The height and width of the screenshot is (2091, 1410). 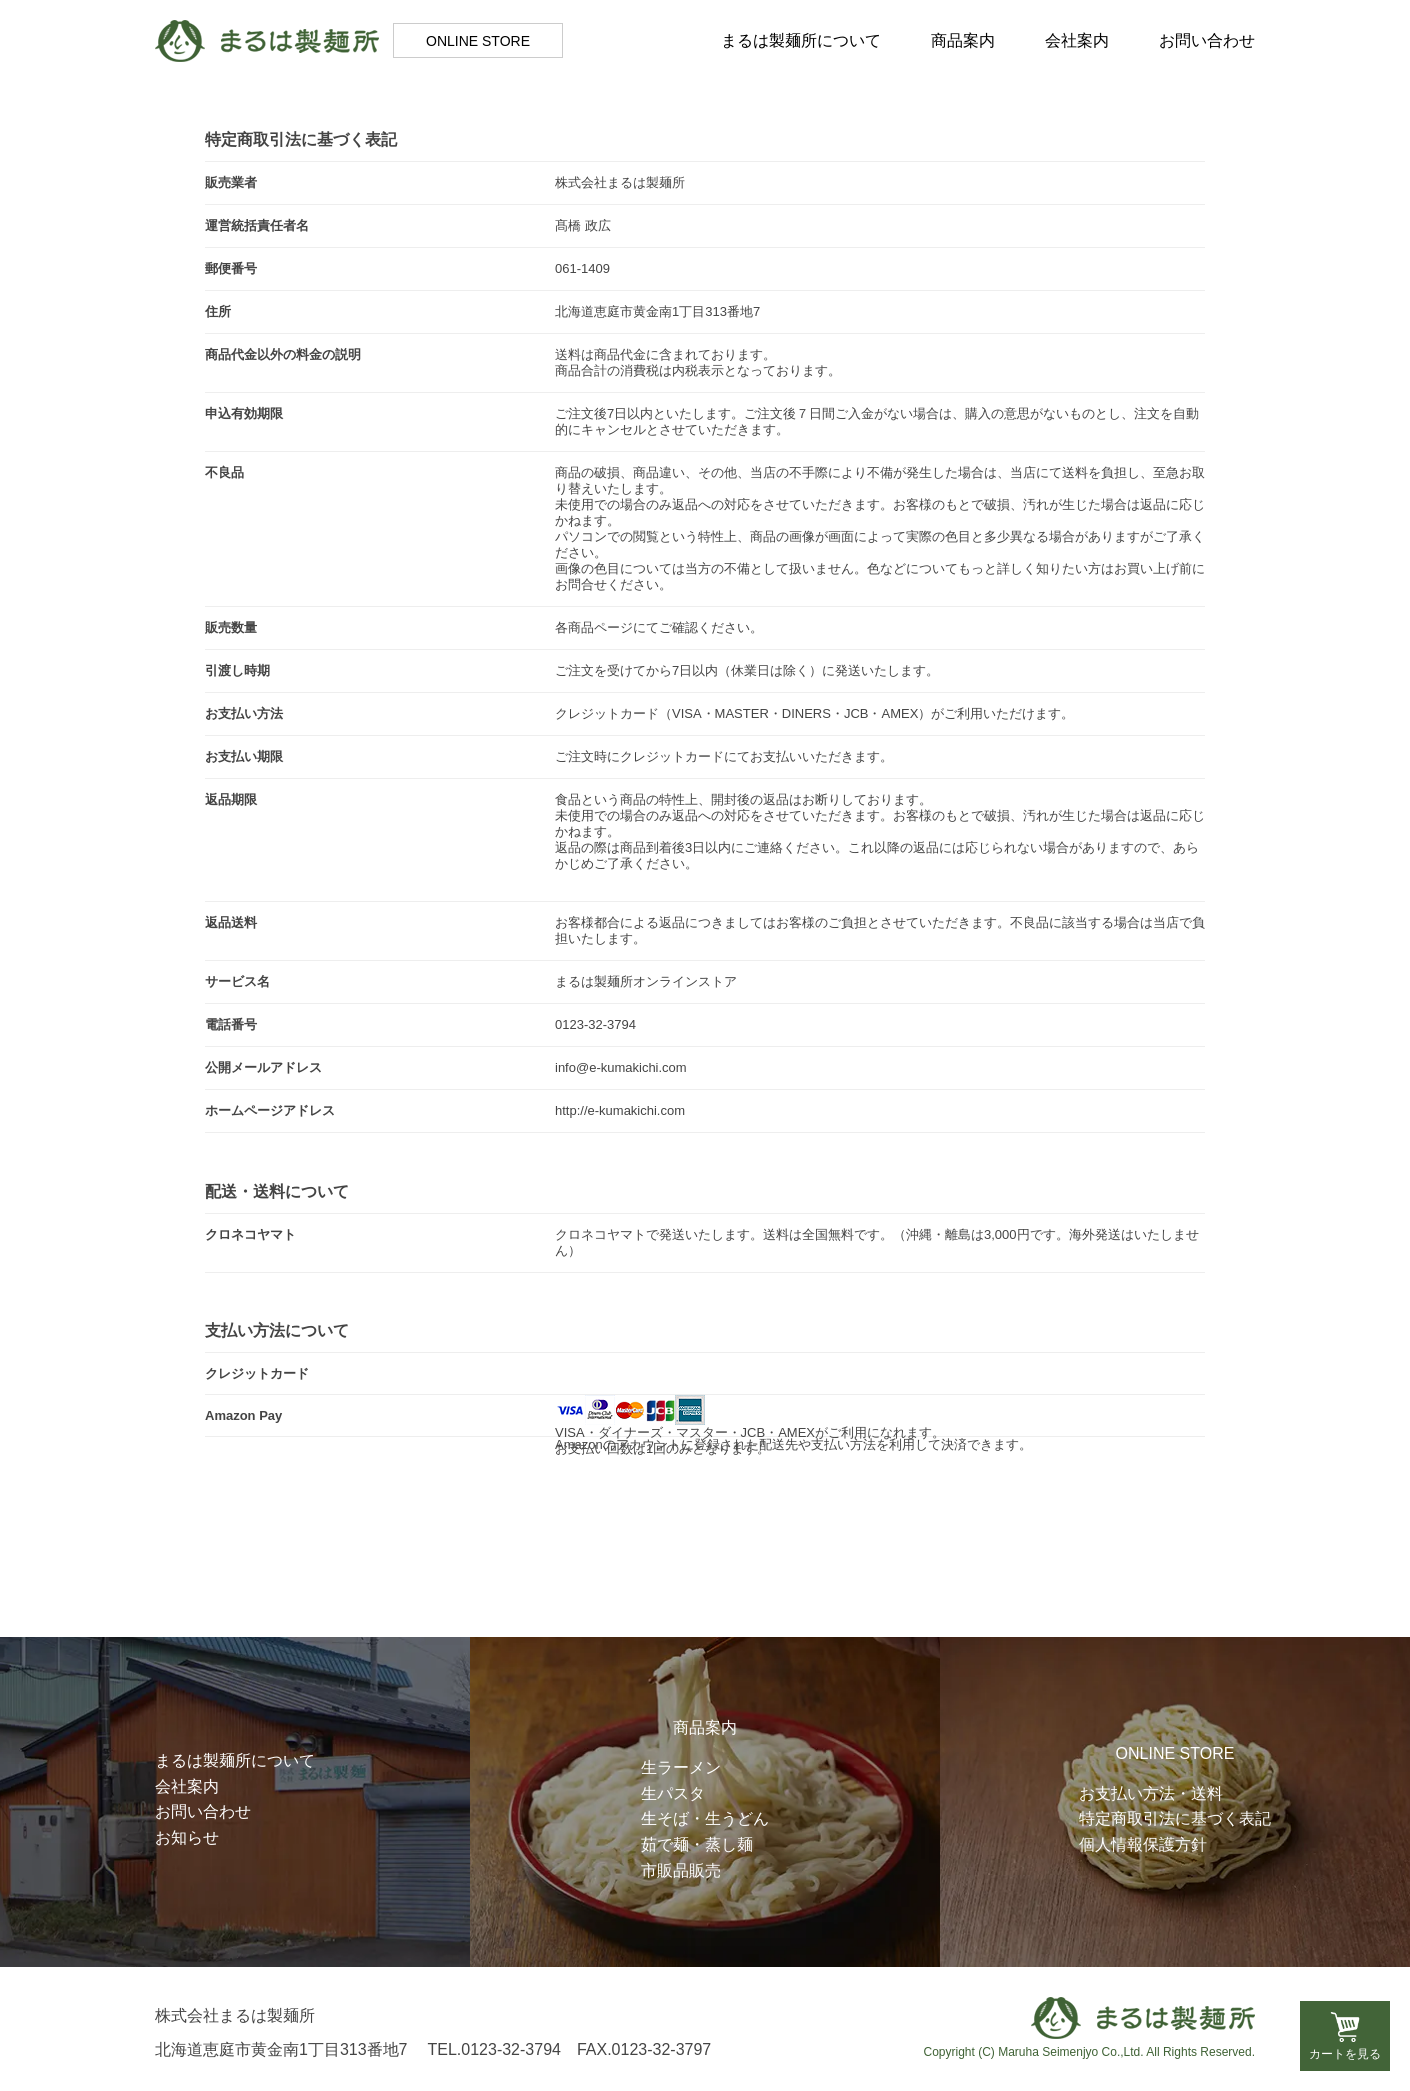 What do you see at coordinates (681, 1767) in the screenshot?
I see `生ラーメン` at bounding box center [681, 1767].